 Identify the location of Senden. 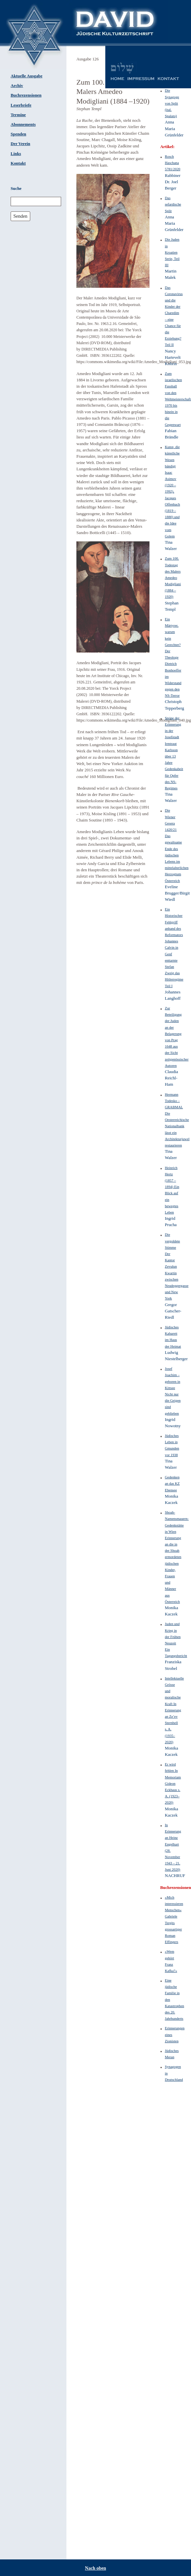
(20, 216).